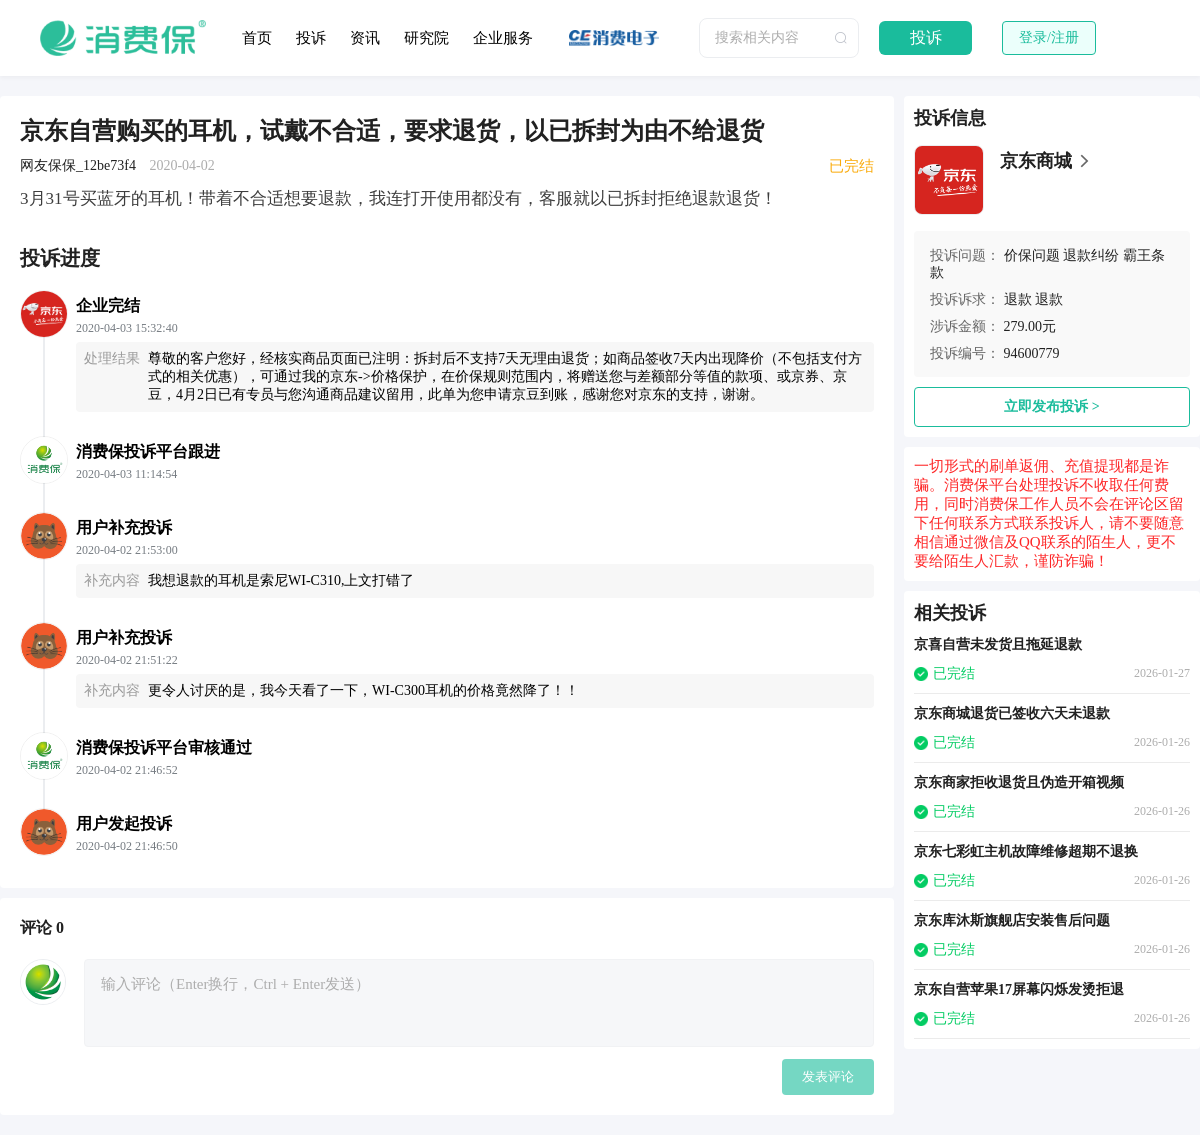 Image resolution: width=1200 pixels, height=1135 pixels. What do you see at coordinates (426, 38) in the screenshot?
I see `研究院` at bounding box center [426, 38].